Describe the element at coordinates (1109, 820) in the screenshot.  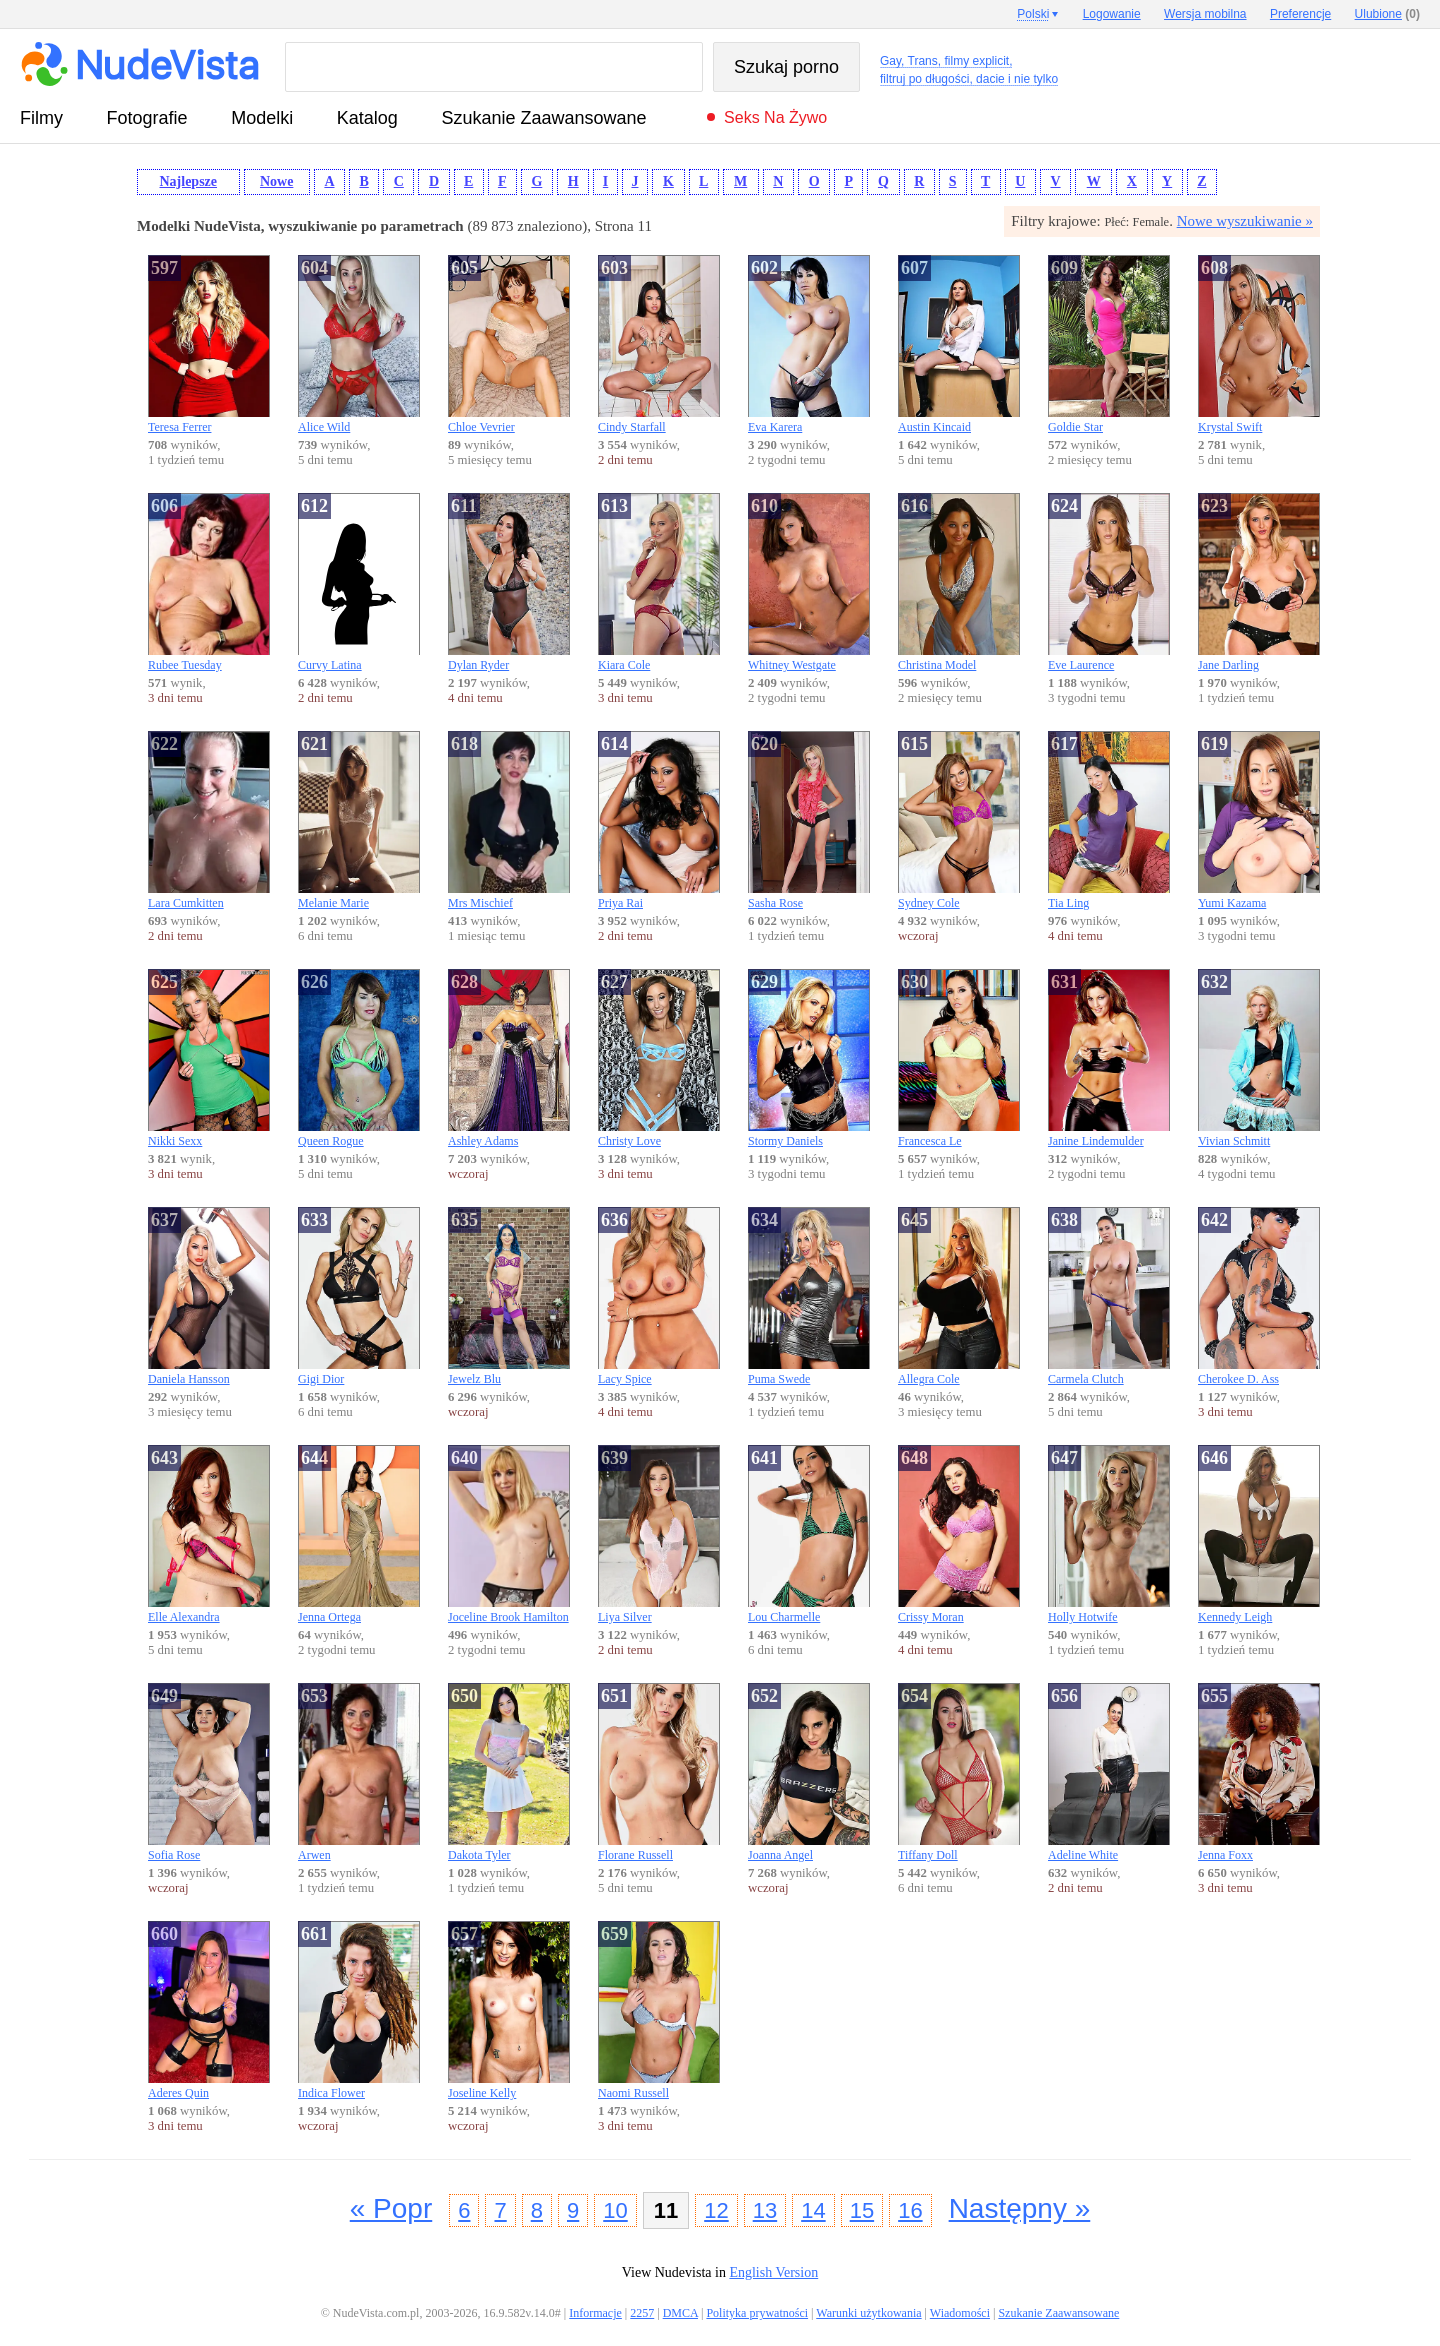
I see `Tia Ling` at that location.